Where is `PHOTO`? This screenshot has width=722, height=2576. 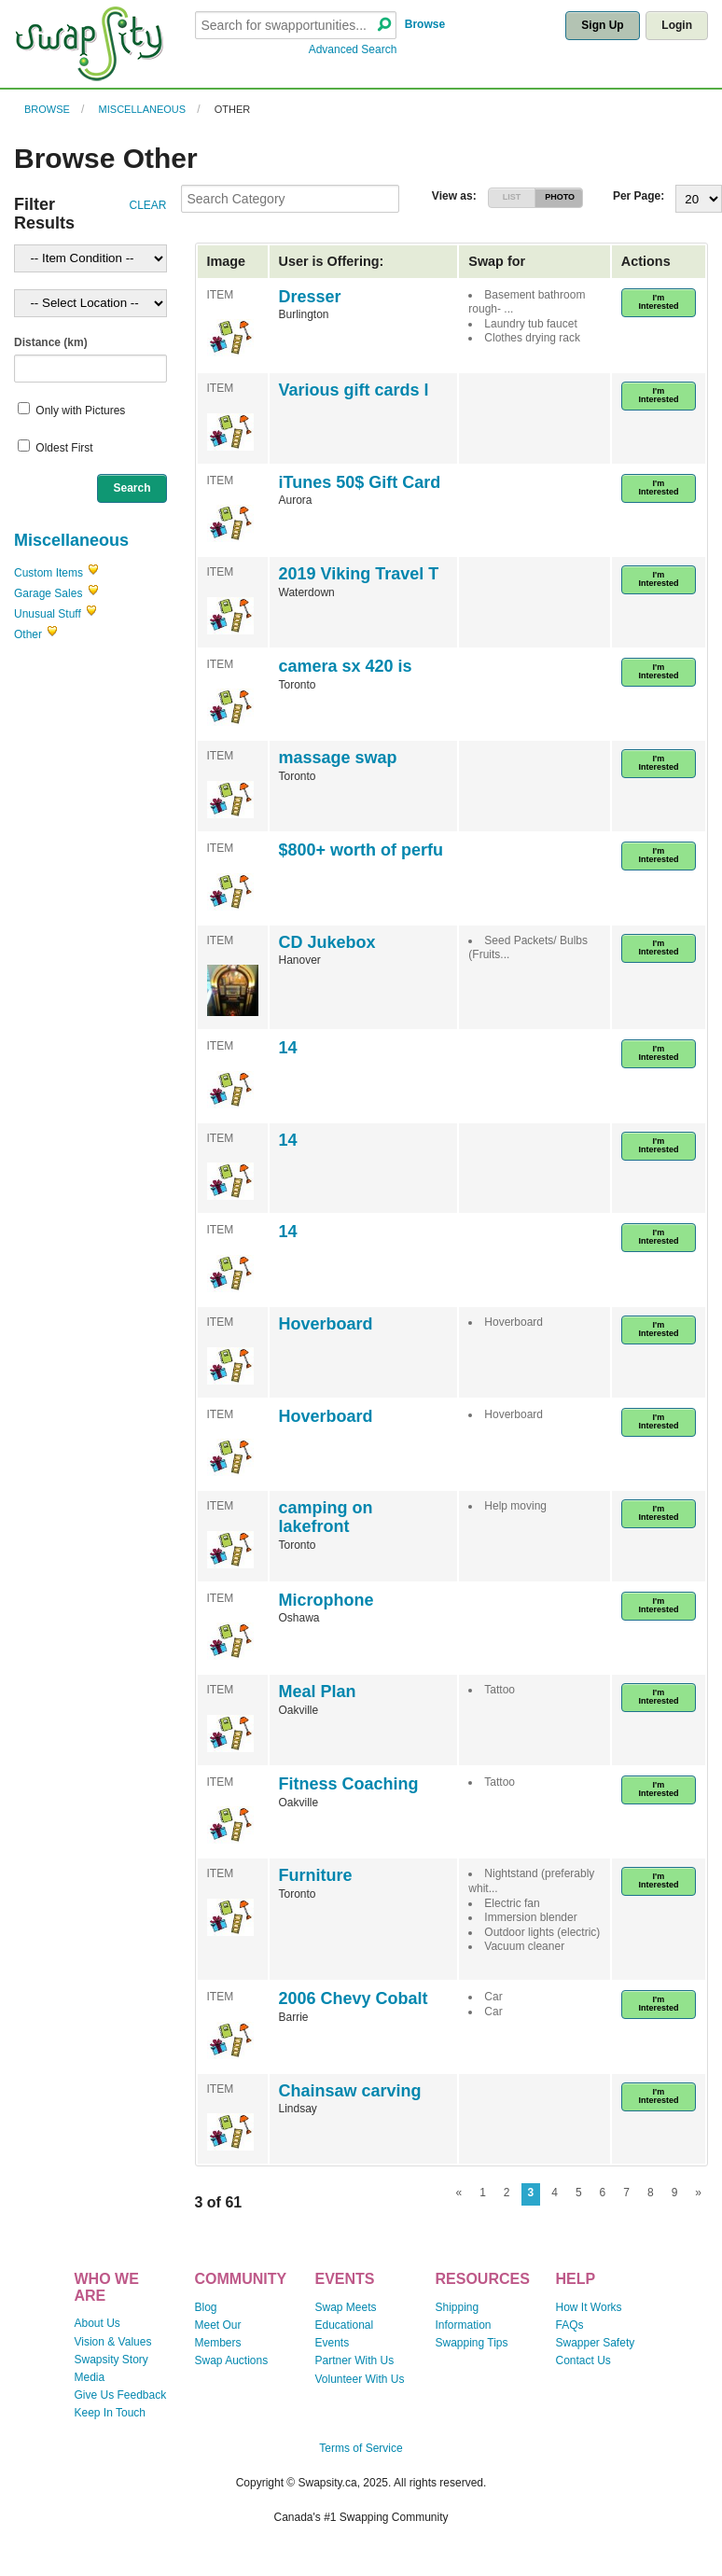 PHOTO is located at coordinates (560, 197).